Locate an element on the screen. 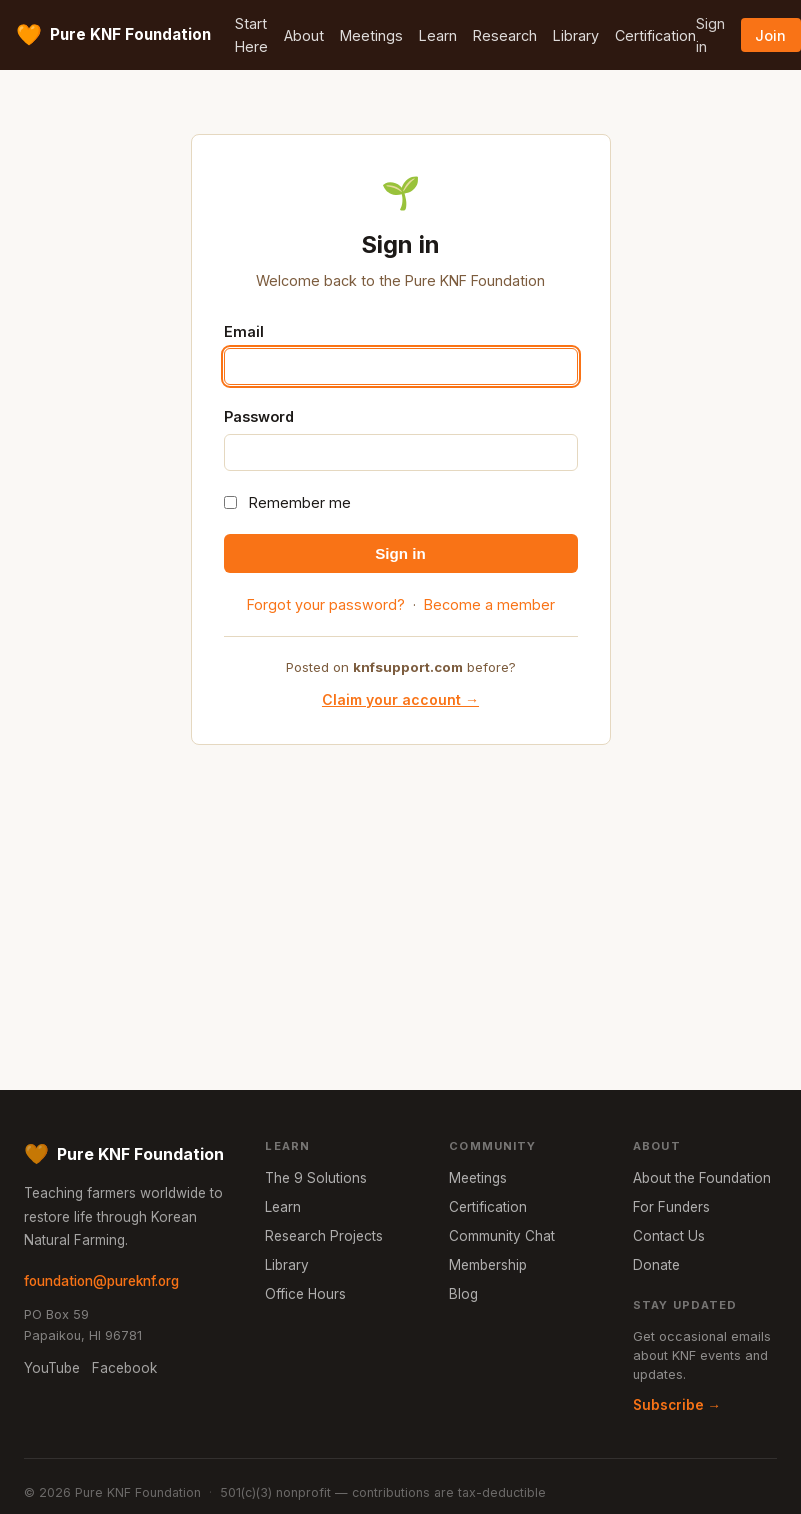  Certification is located at coordinates (655, 35).